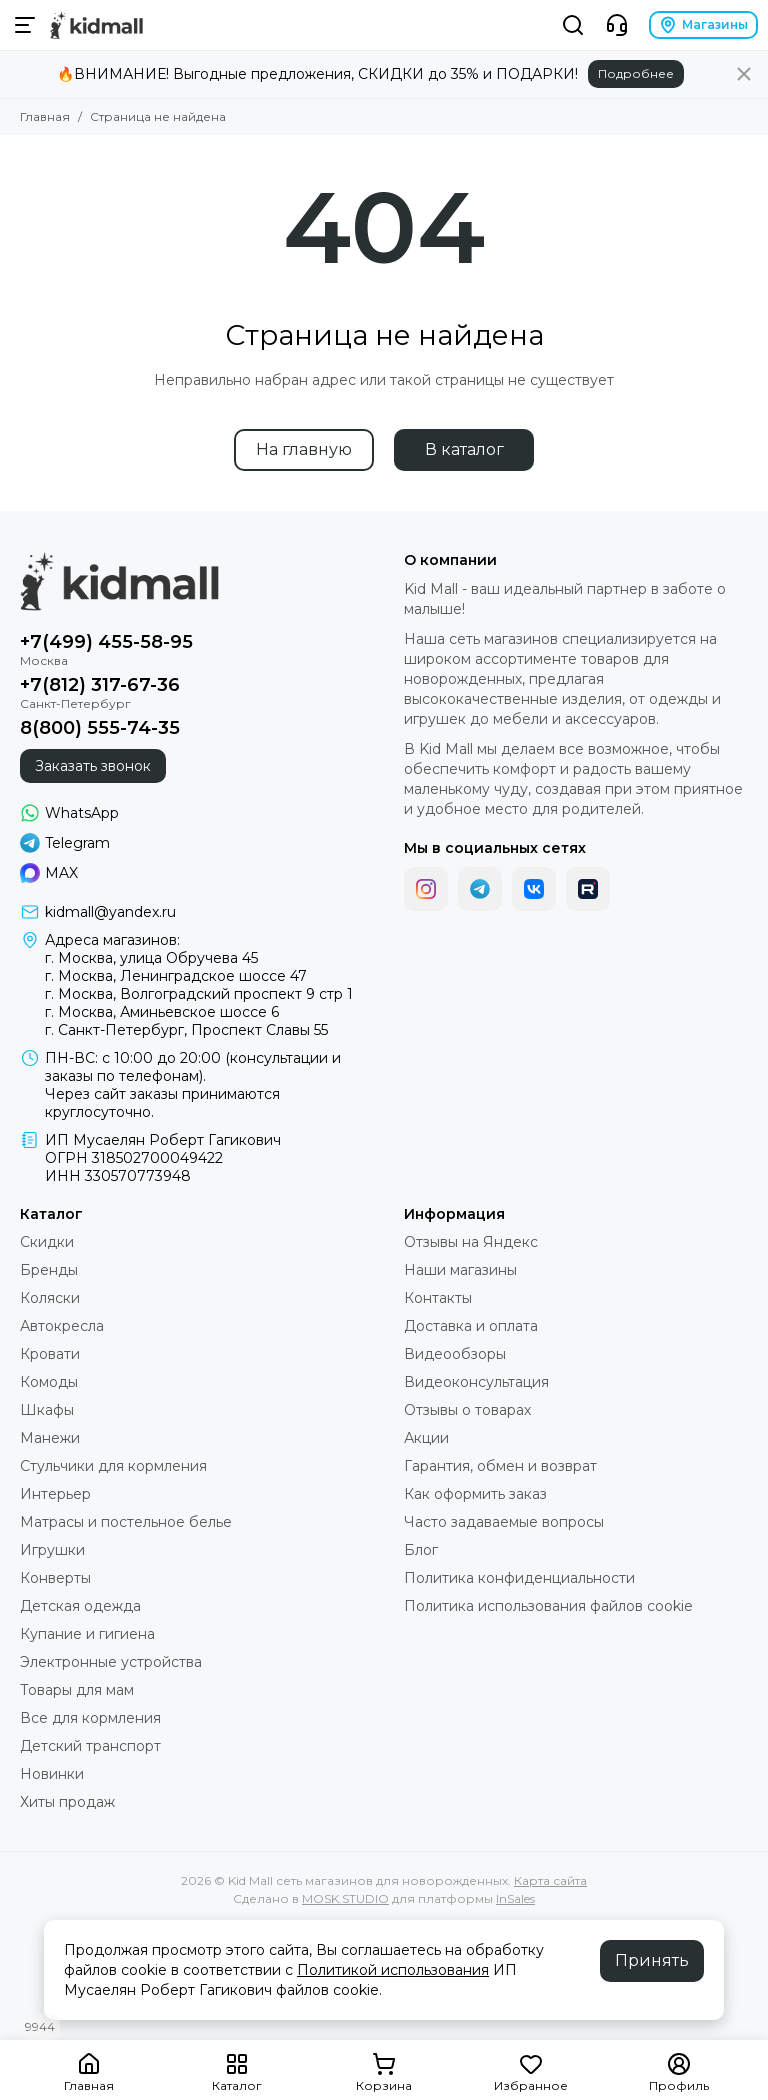 The height and width of the screenshot is (2100, 768). Describe the element at coordinates (476, 1382) in the screenshot. I see `Видеоконсультация` at that location.